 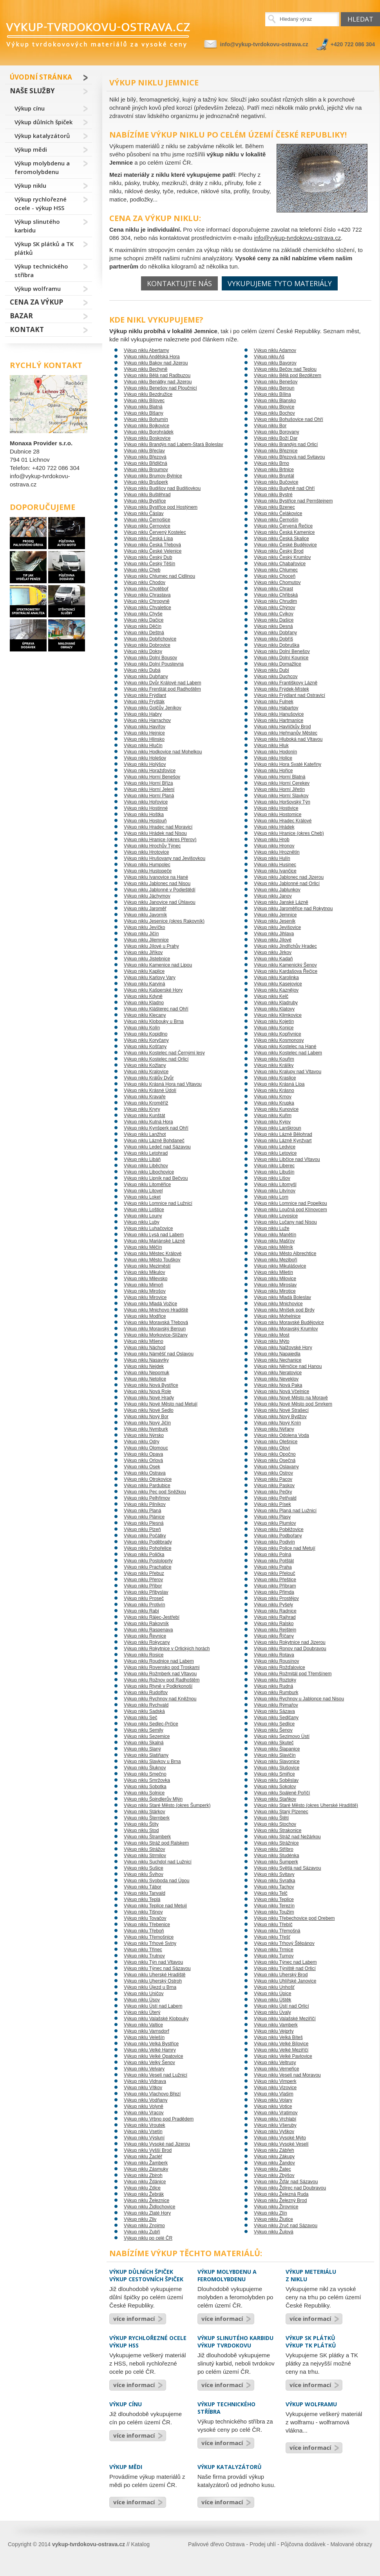 I want to click on Výkup niklu Horní Blatná, so click(x=279, y=777).